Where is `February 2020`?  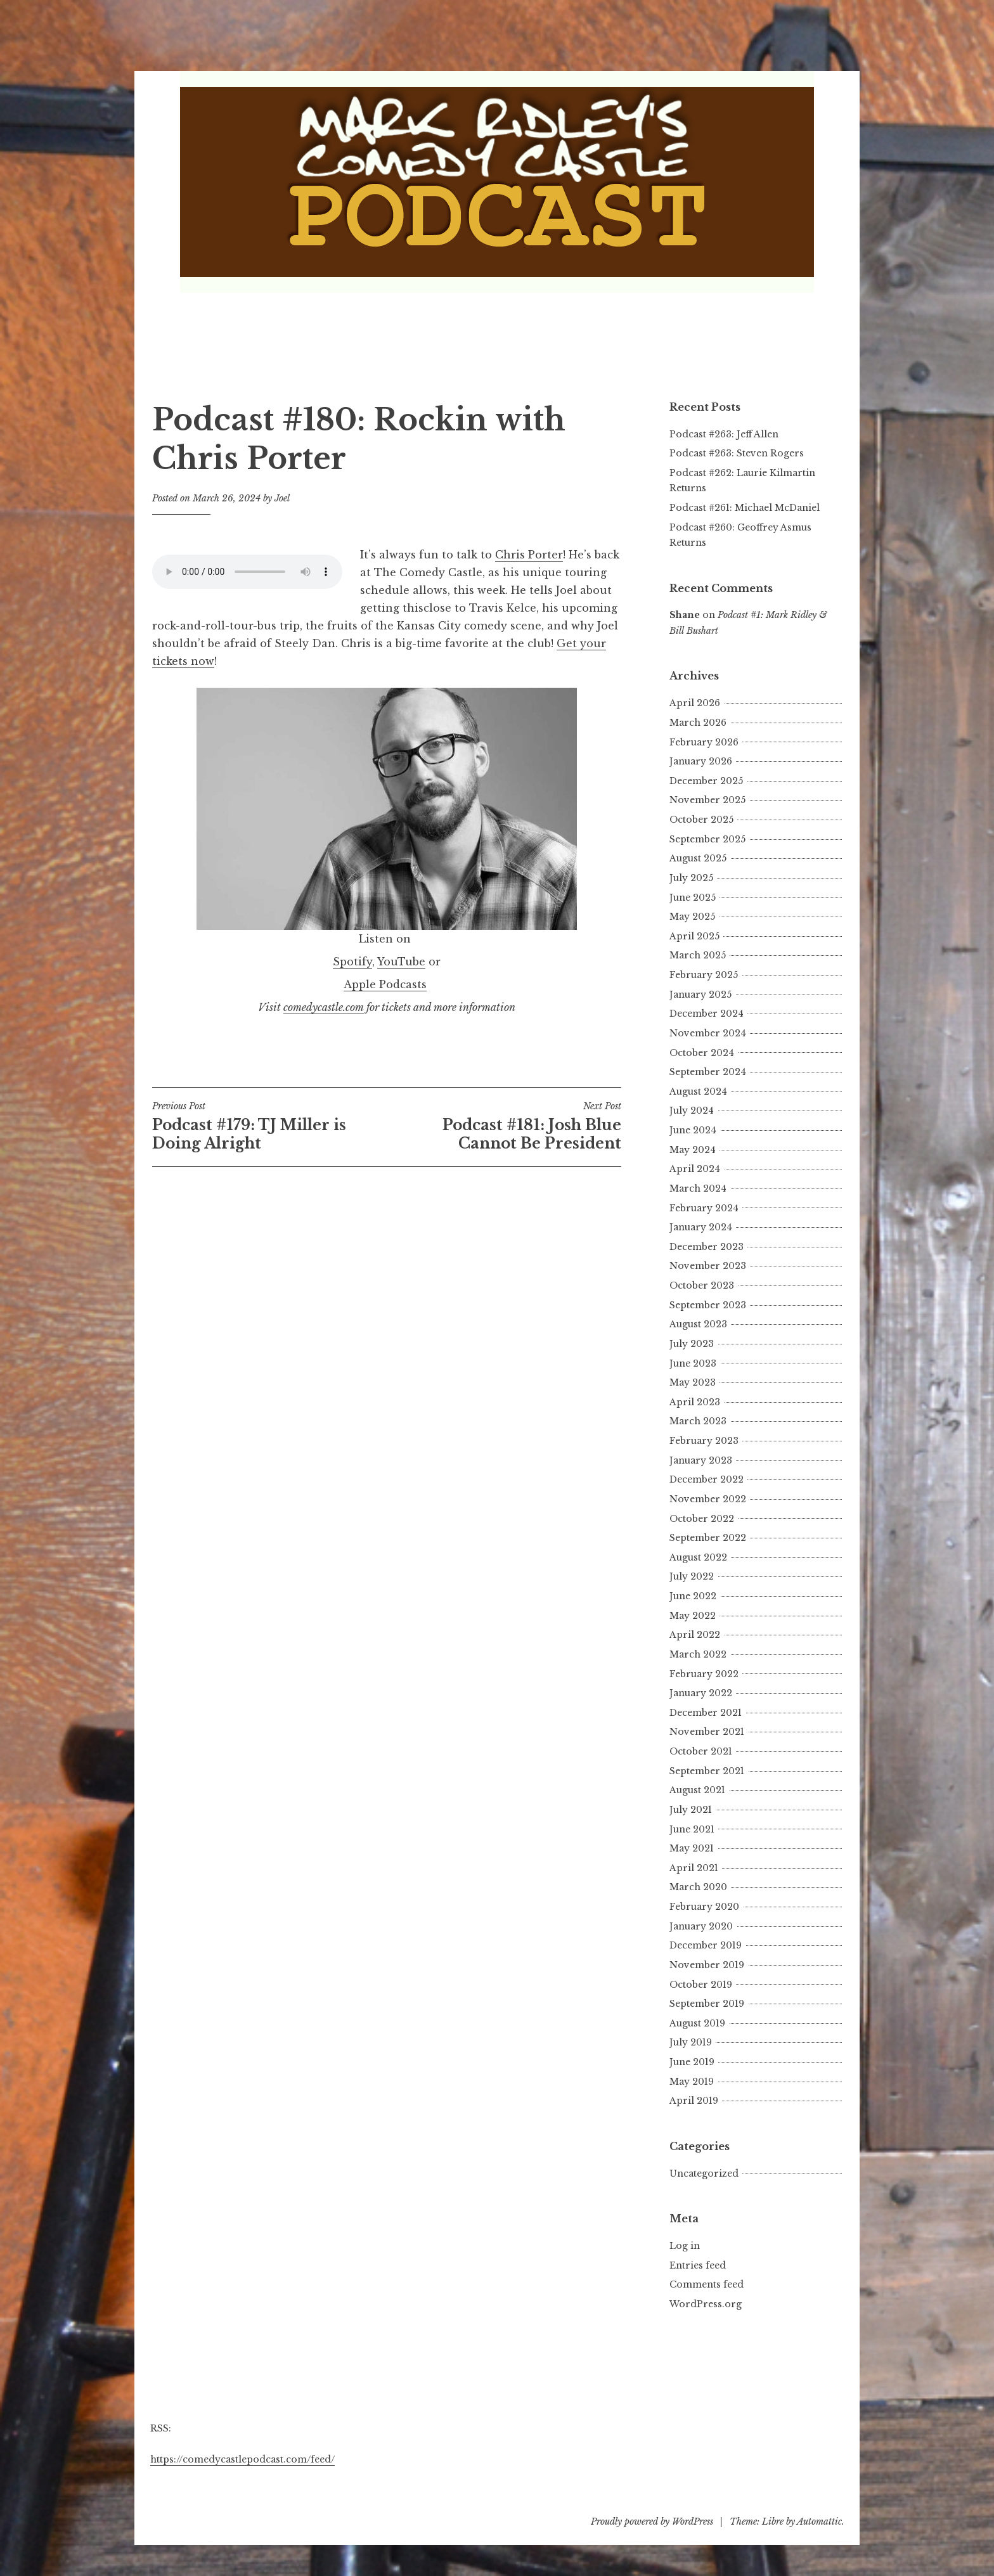 February 2020 is located at coordinates (704, 1906).